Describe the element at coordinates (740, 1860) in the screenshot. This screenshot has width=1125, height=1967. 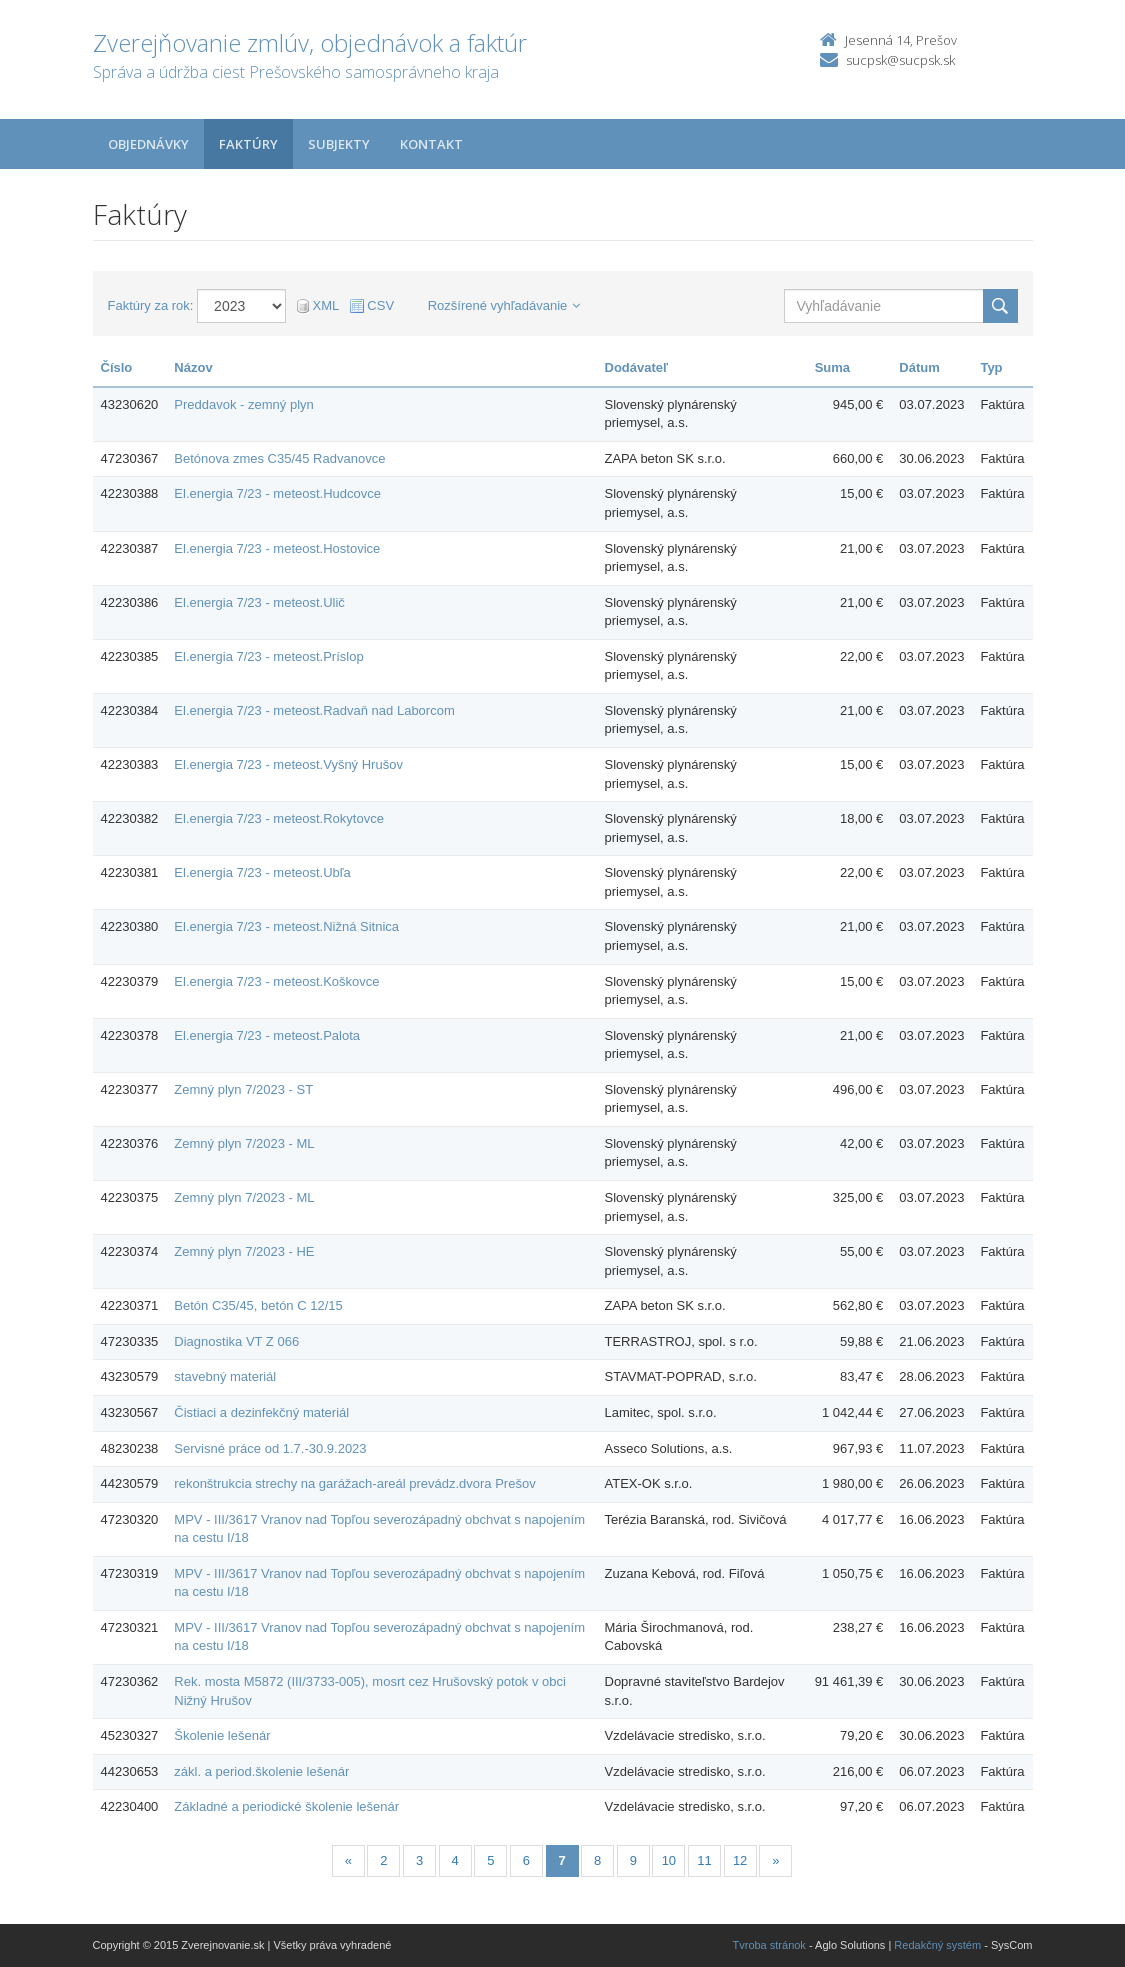
I see `12` at that location.